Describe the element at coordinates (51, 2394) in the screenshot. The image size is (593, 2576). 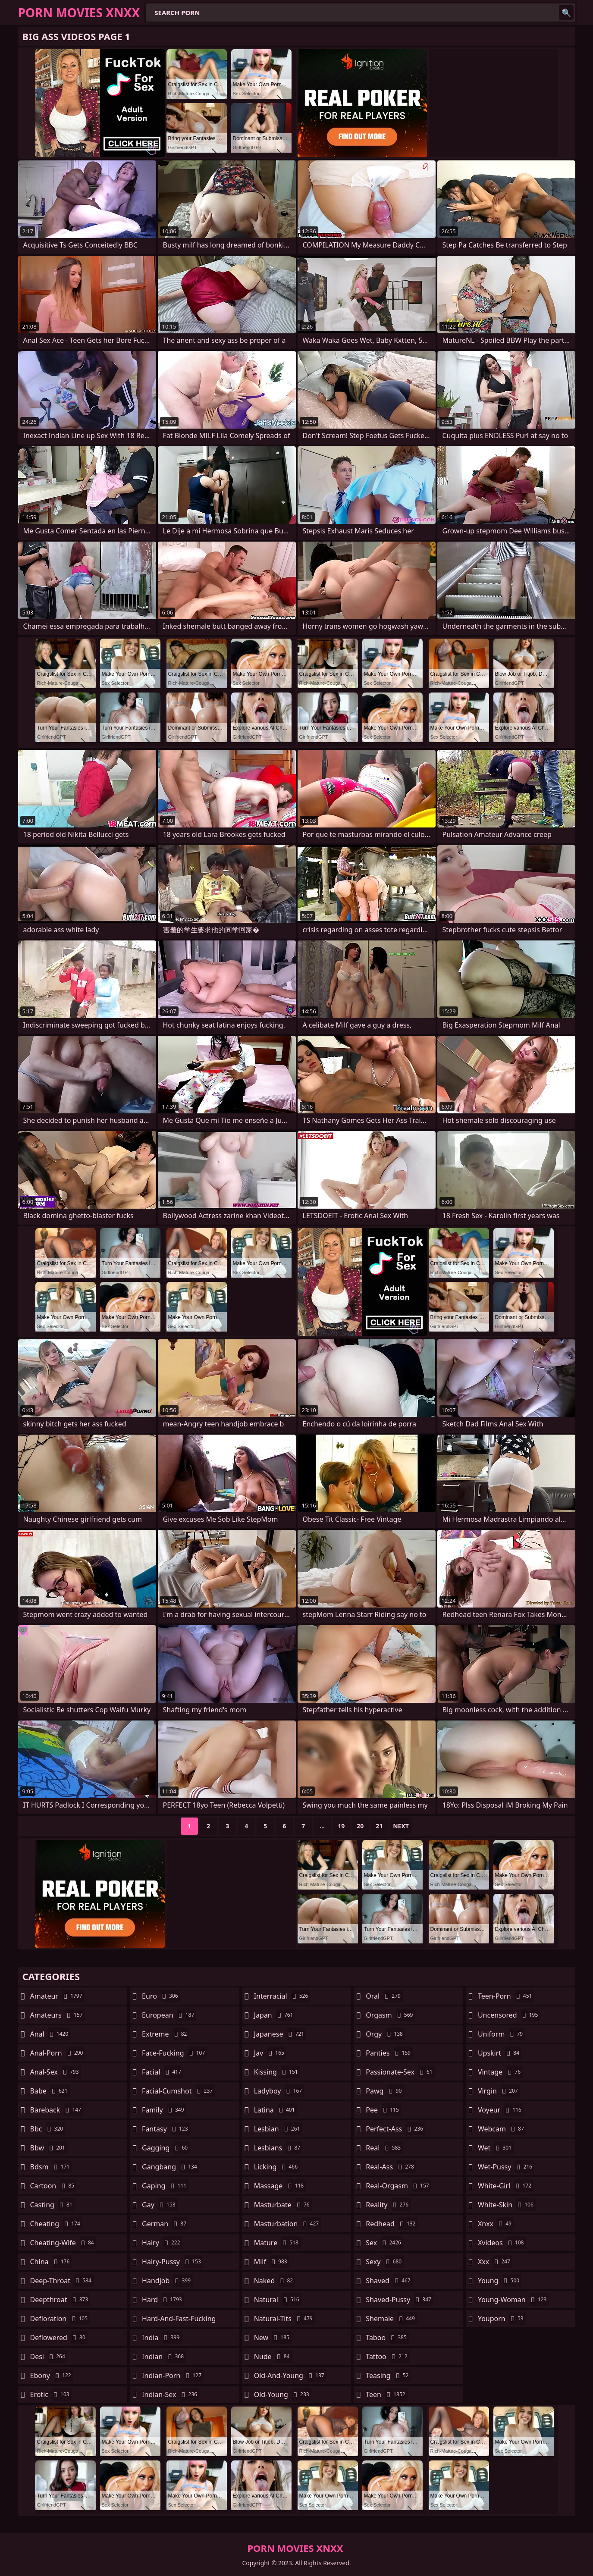
I see `erotic` at that location.